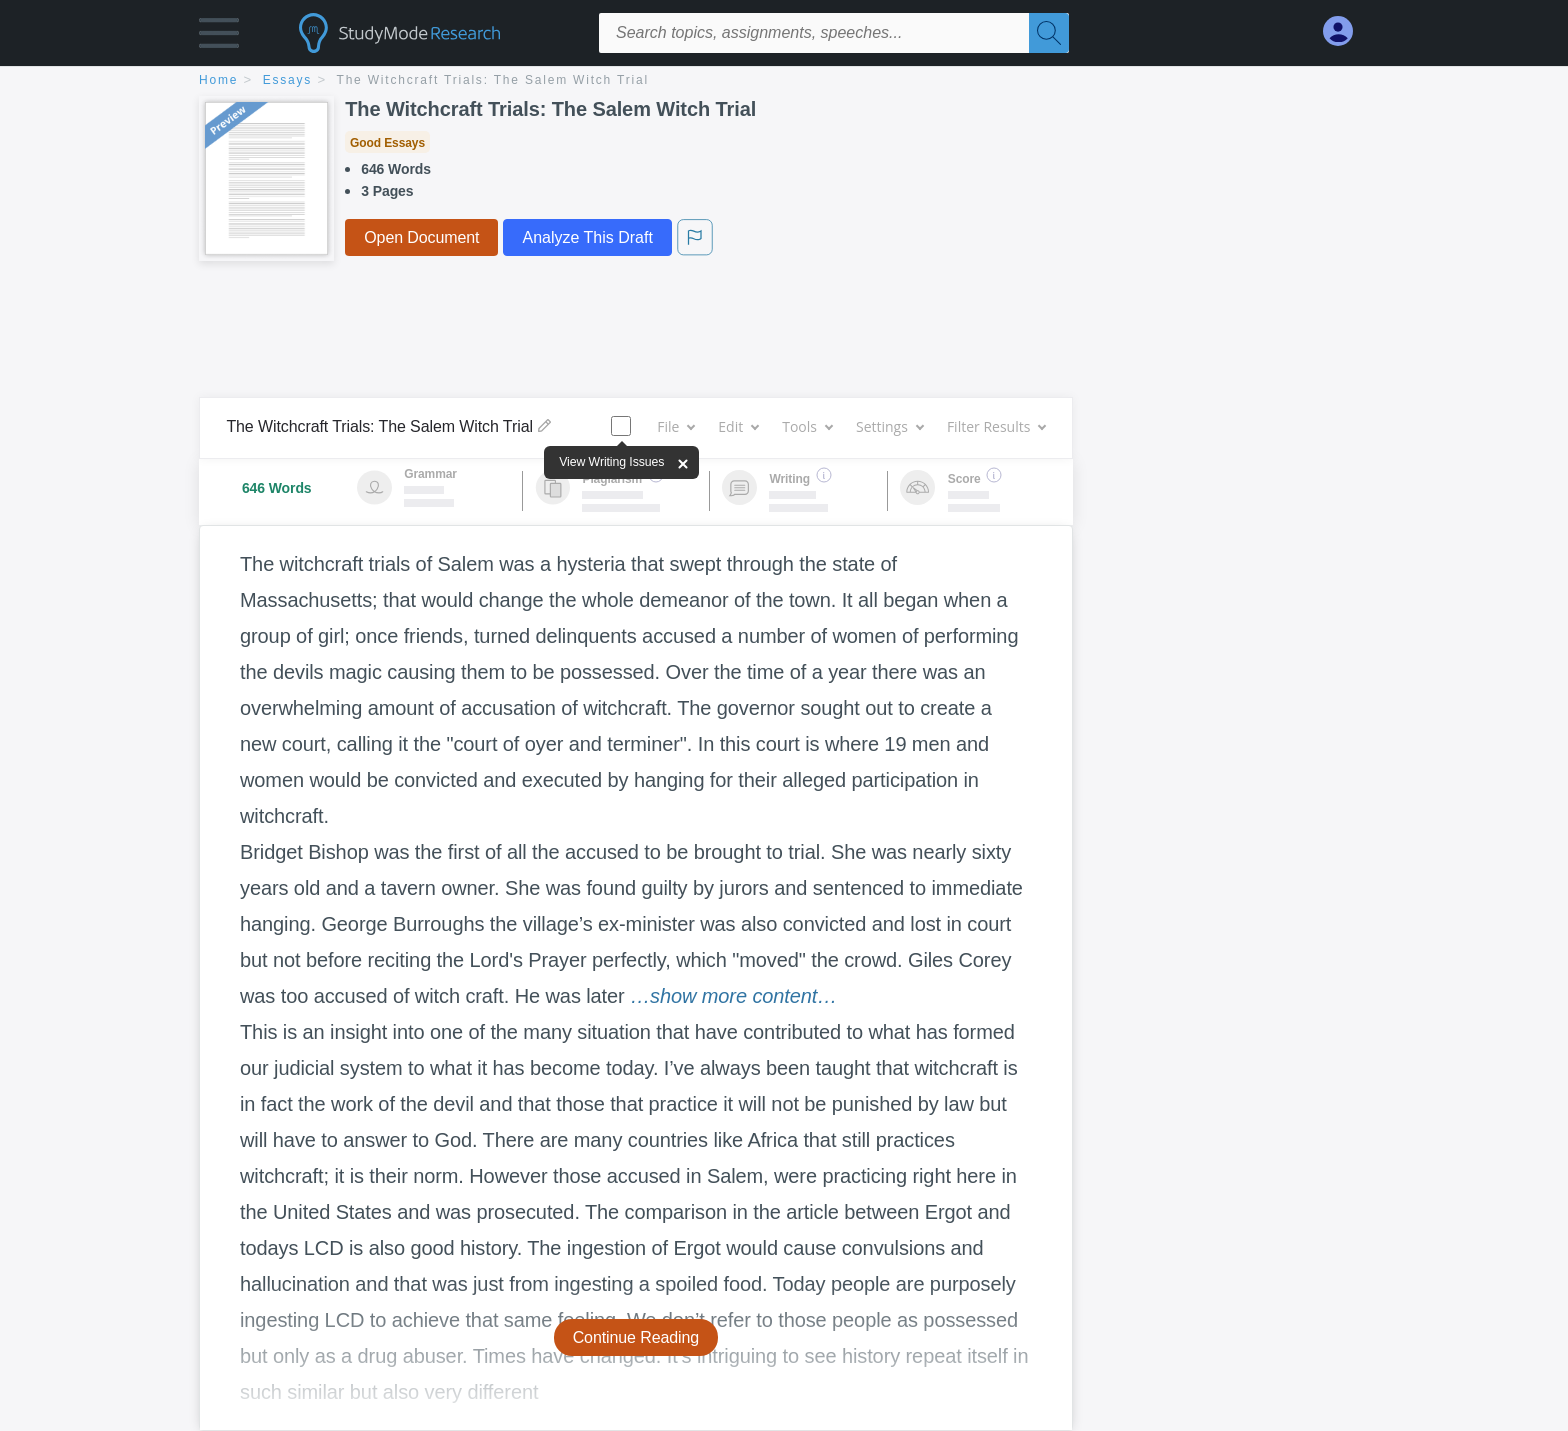  Describe the element at coordinates (636, 1337) in the screenshot. I see `Continue Reading` at that location.